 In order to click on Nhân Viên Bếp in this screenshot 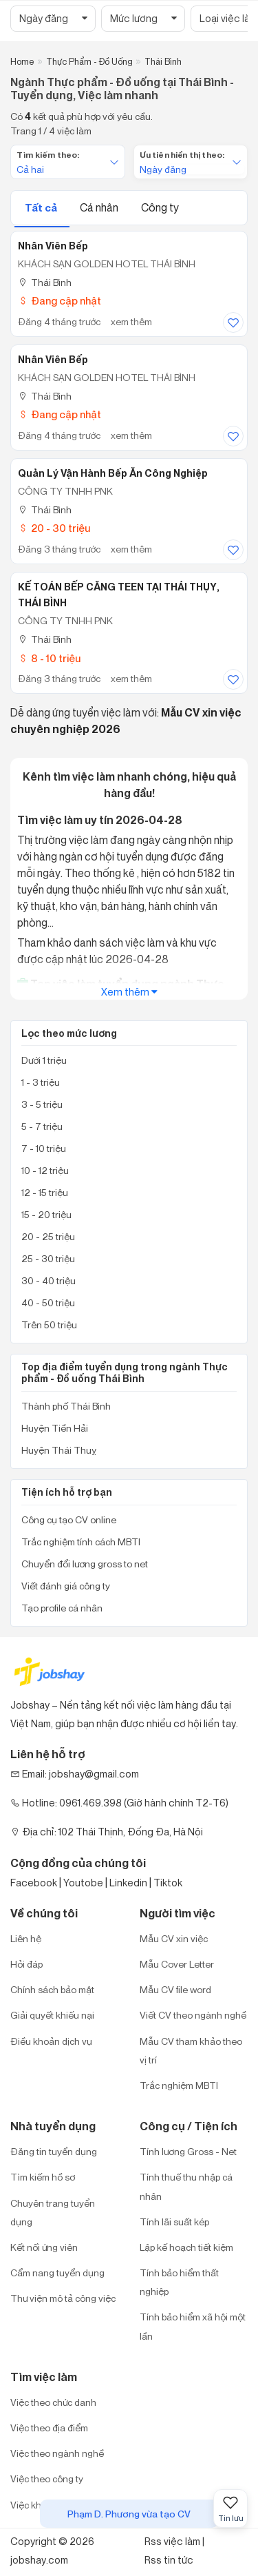, I will do `click(53, 246)`.